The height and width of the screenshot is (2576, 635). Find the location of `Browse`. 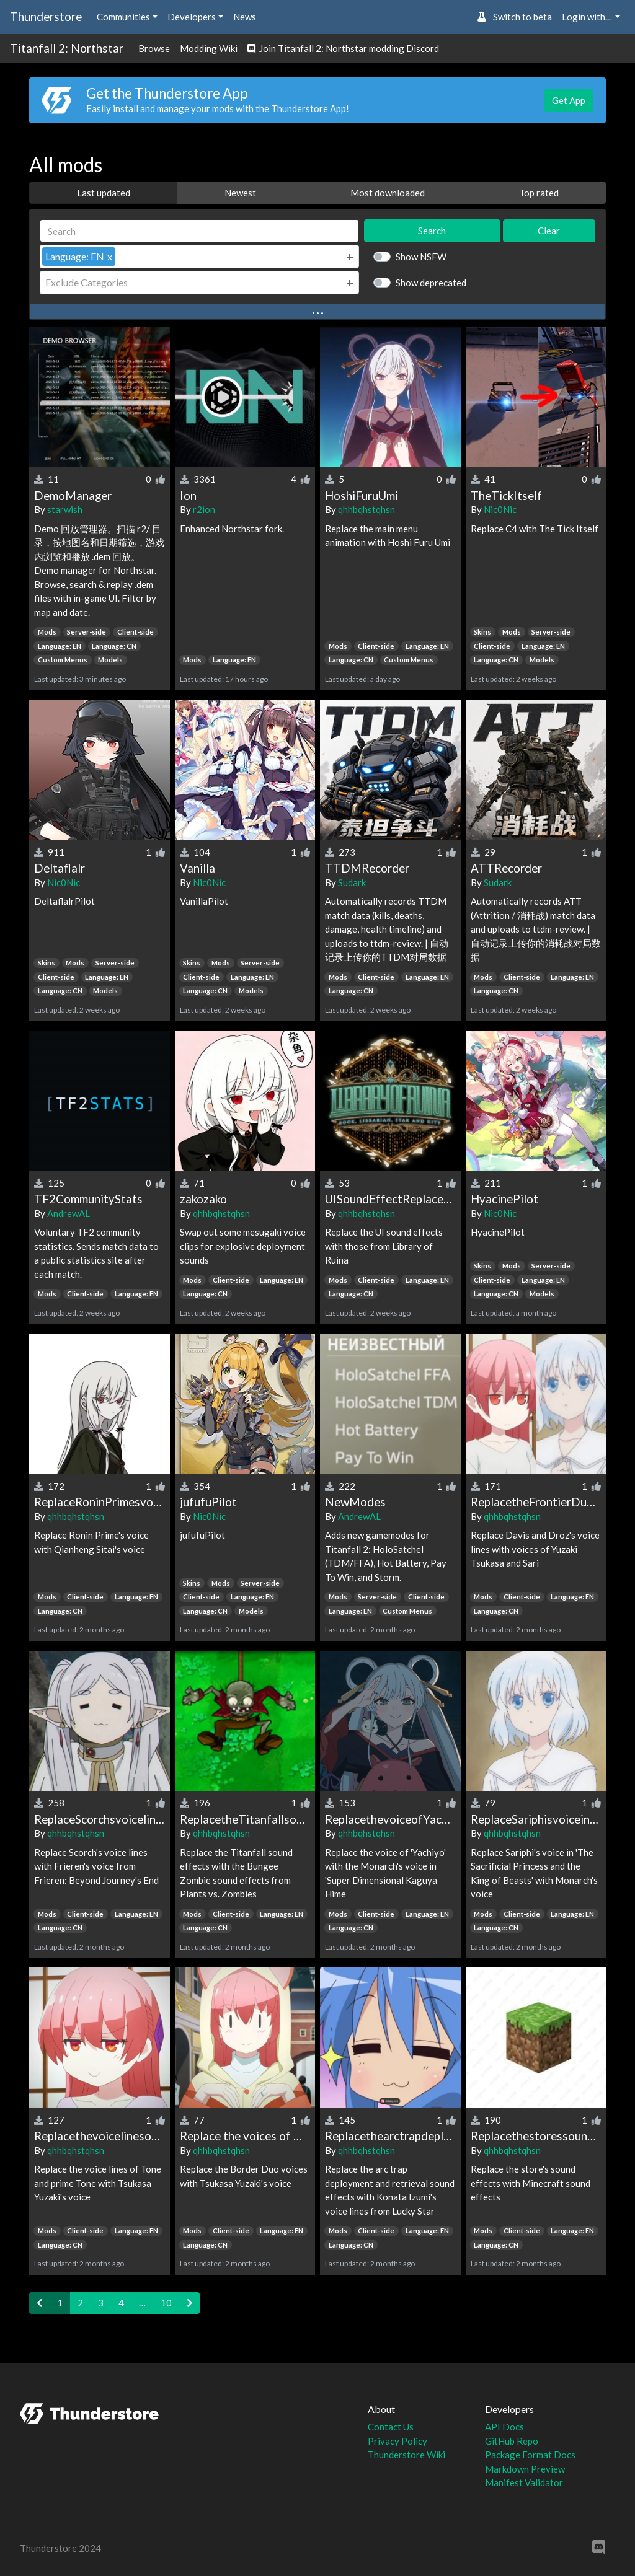

Browse is located at coordinates (154, 48).